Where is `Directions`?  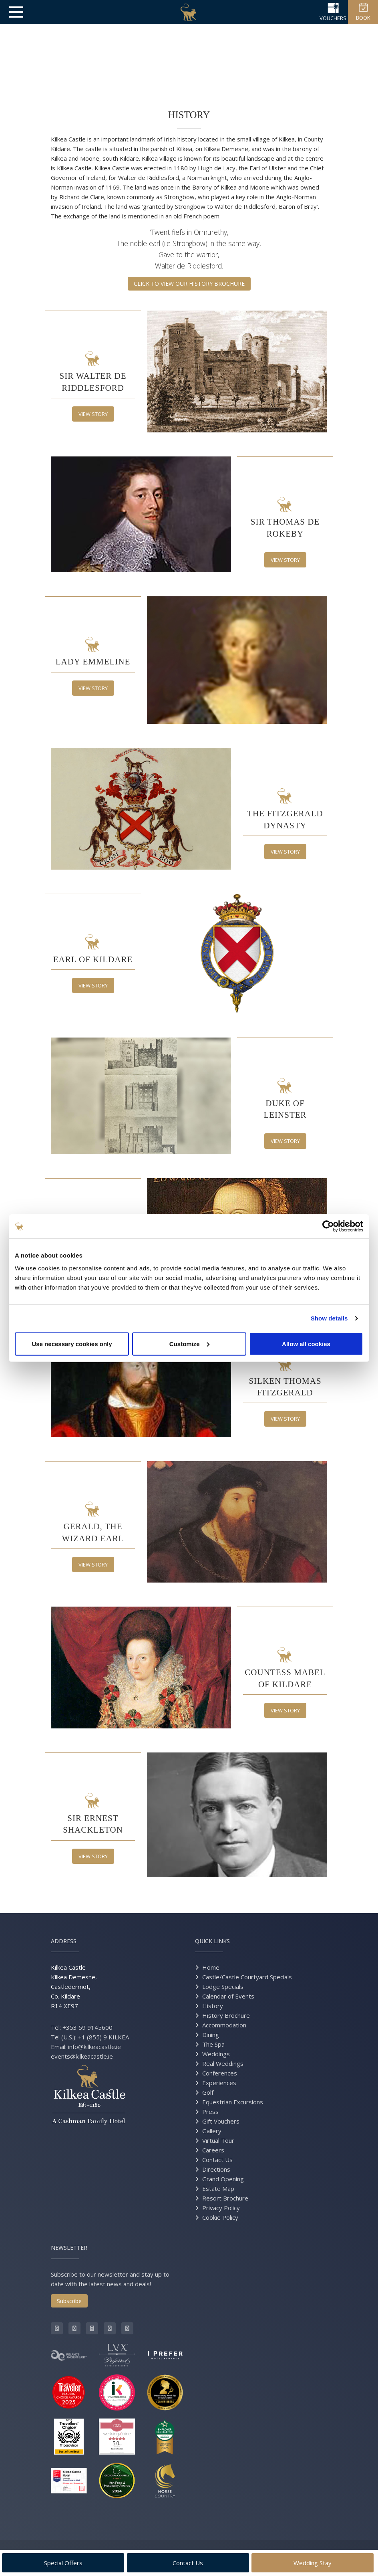 Directions is located at coordinates (216, 2169).